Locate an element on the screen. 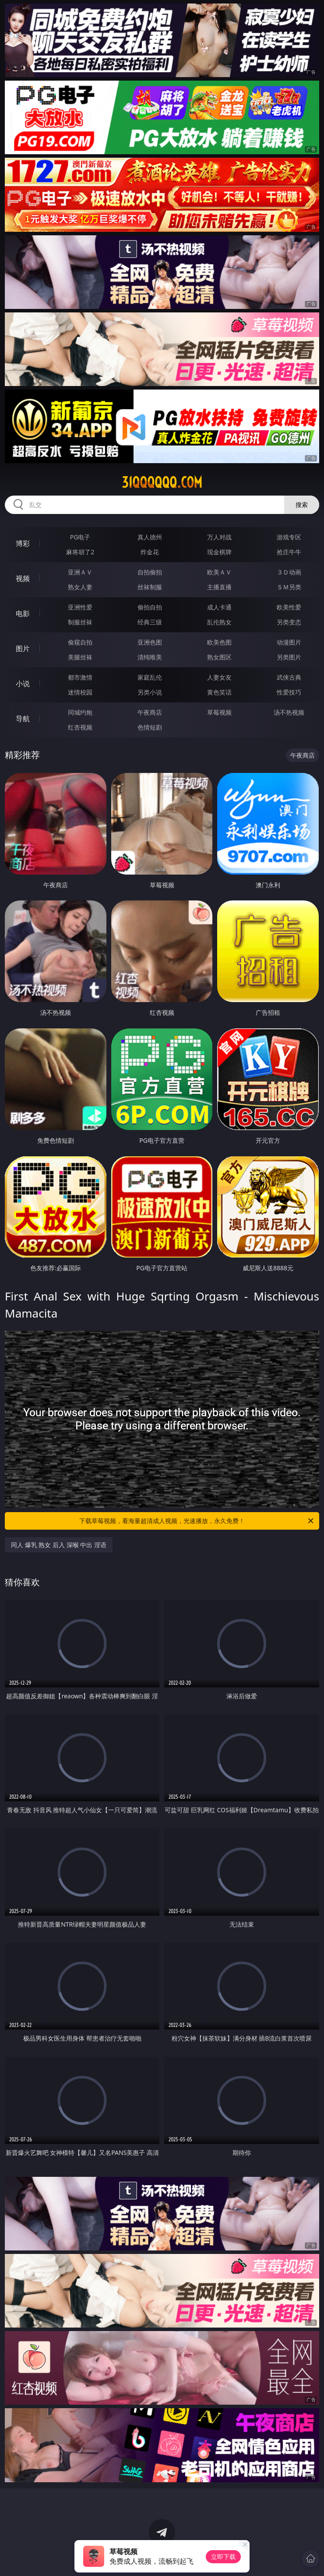  同人 爆乳 熟女 后入 深喉 中出 淫语 is located at coordinates (58, 1545).